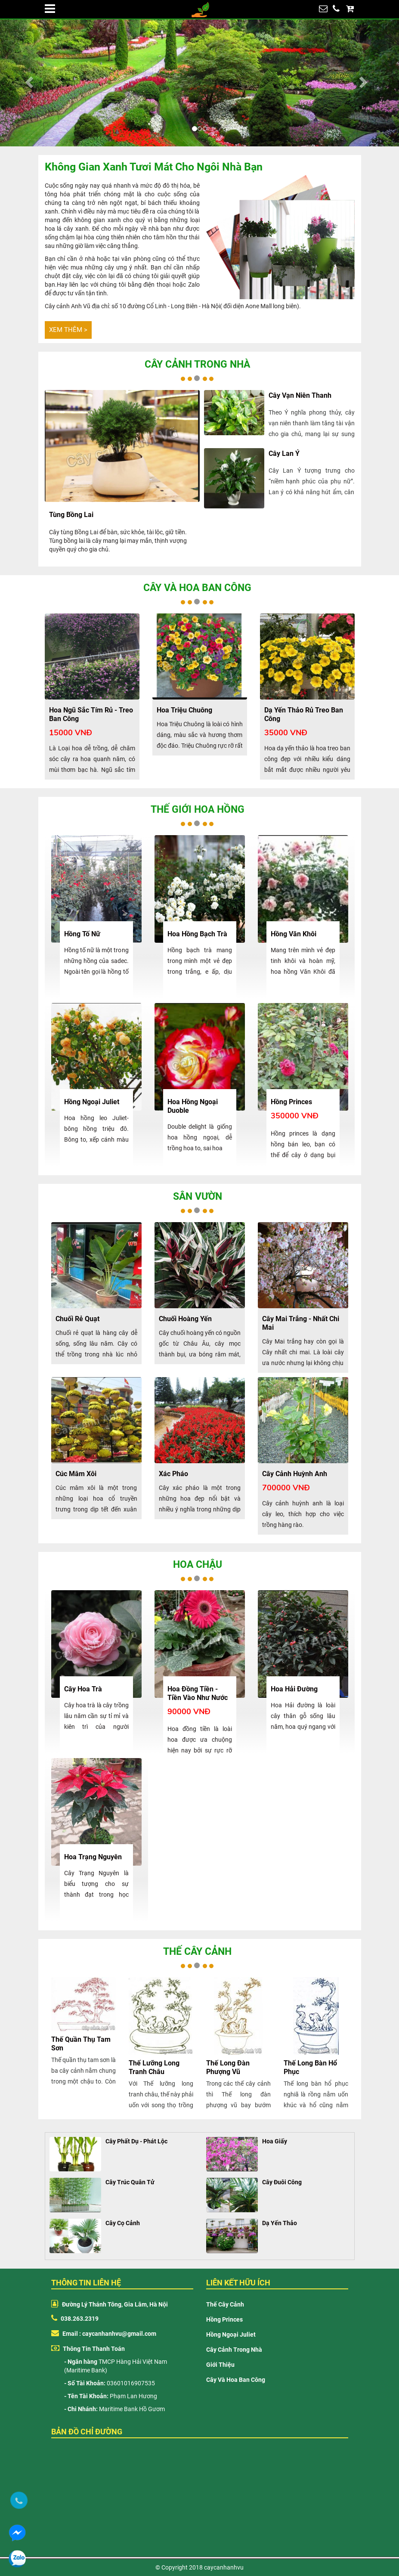 The image size is (399, 2576). Describe the element at coordinates (197, 934) in the screenshot. I see `Hoa hồng bạch trà` at that location.